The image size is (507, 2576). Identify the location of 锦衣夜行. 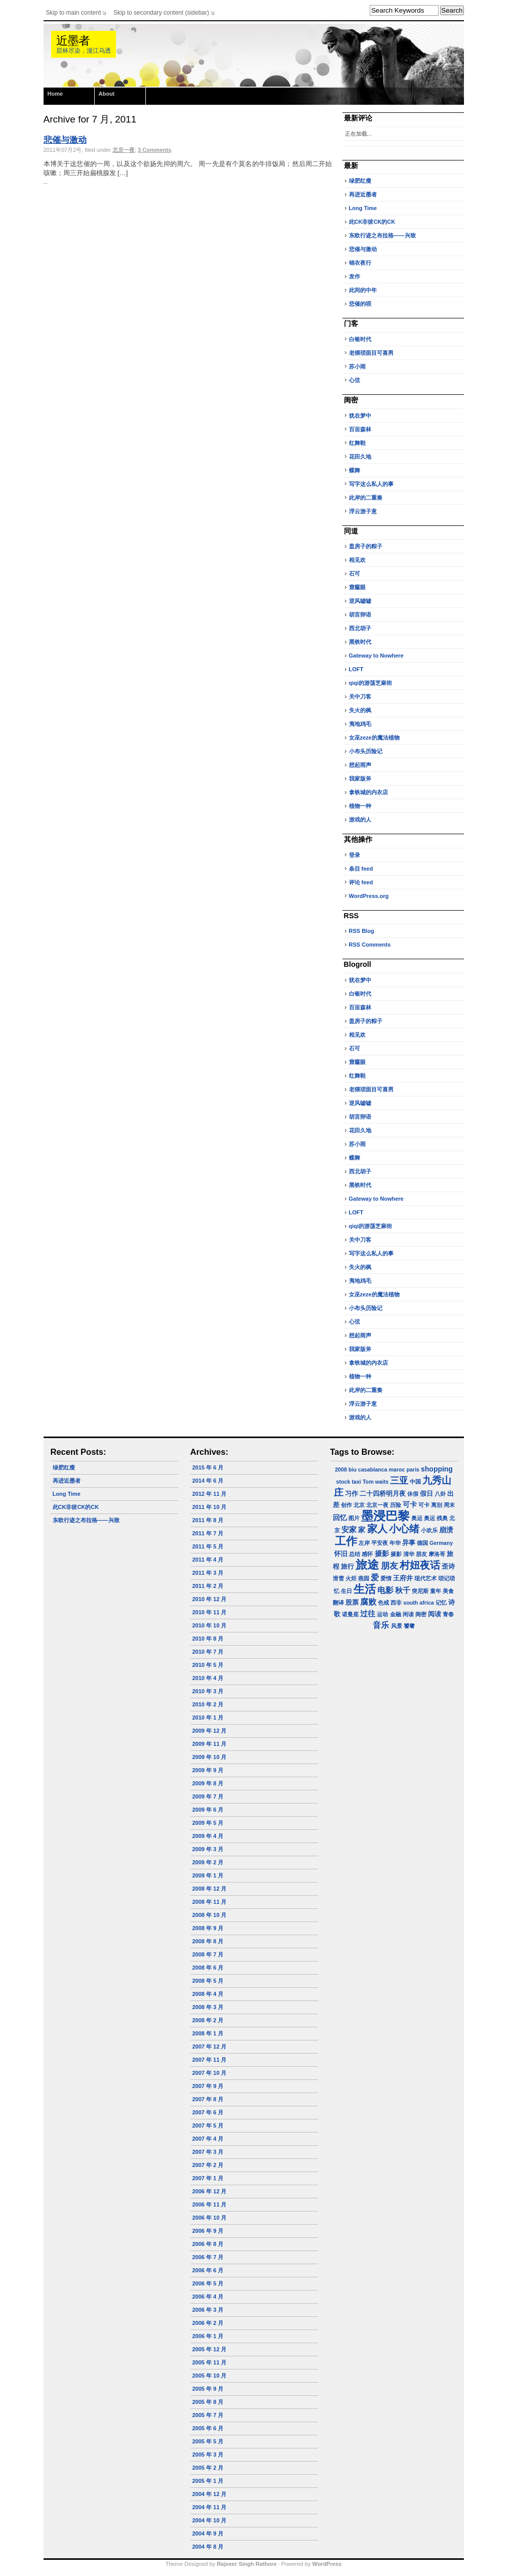
(360, 263).